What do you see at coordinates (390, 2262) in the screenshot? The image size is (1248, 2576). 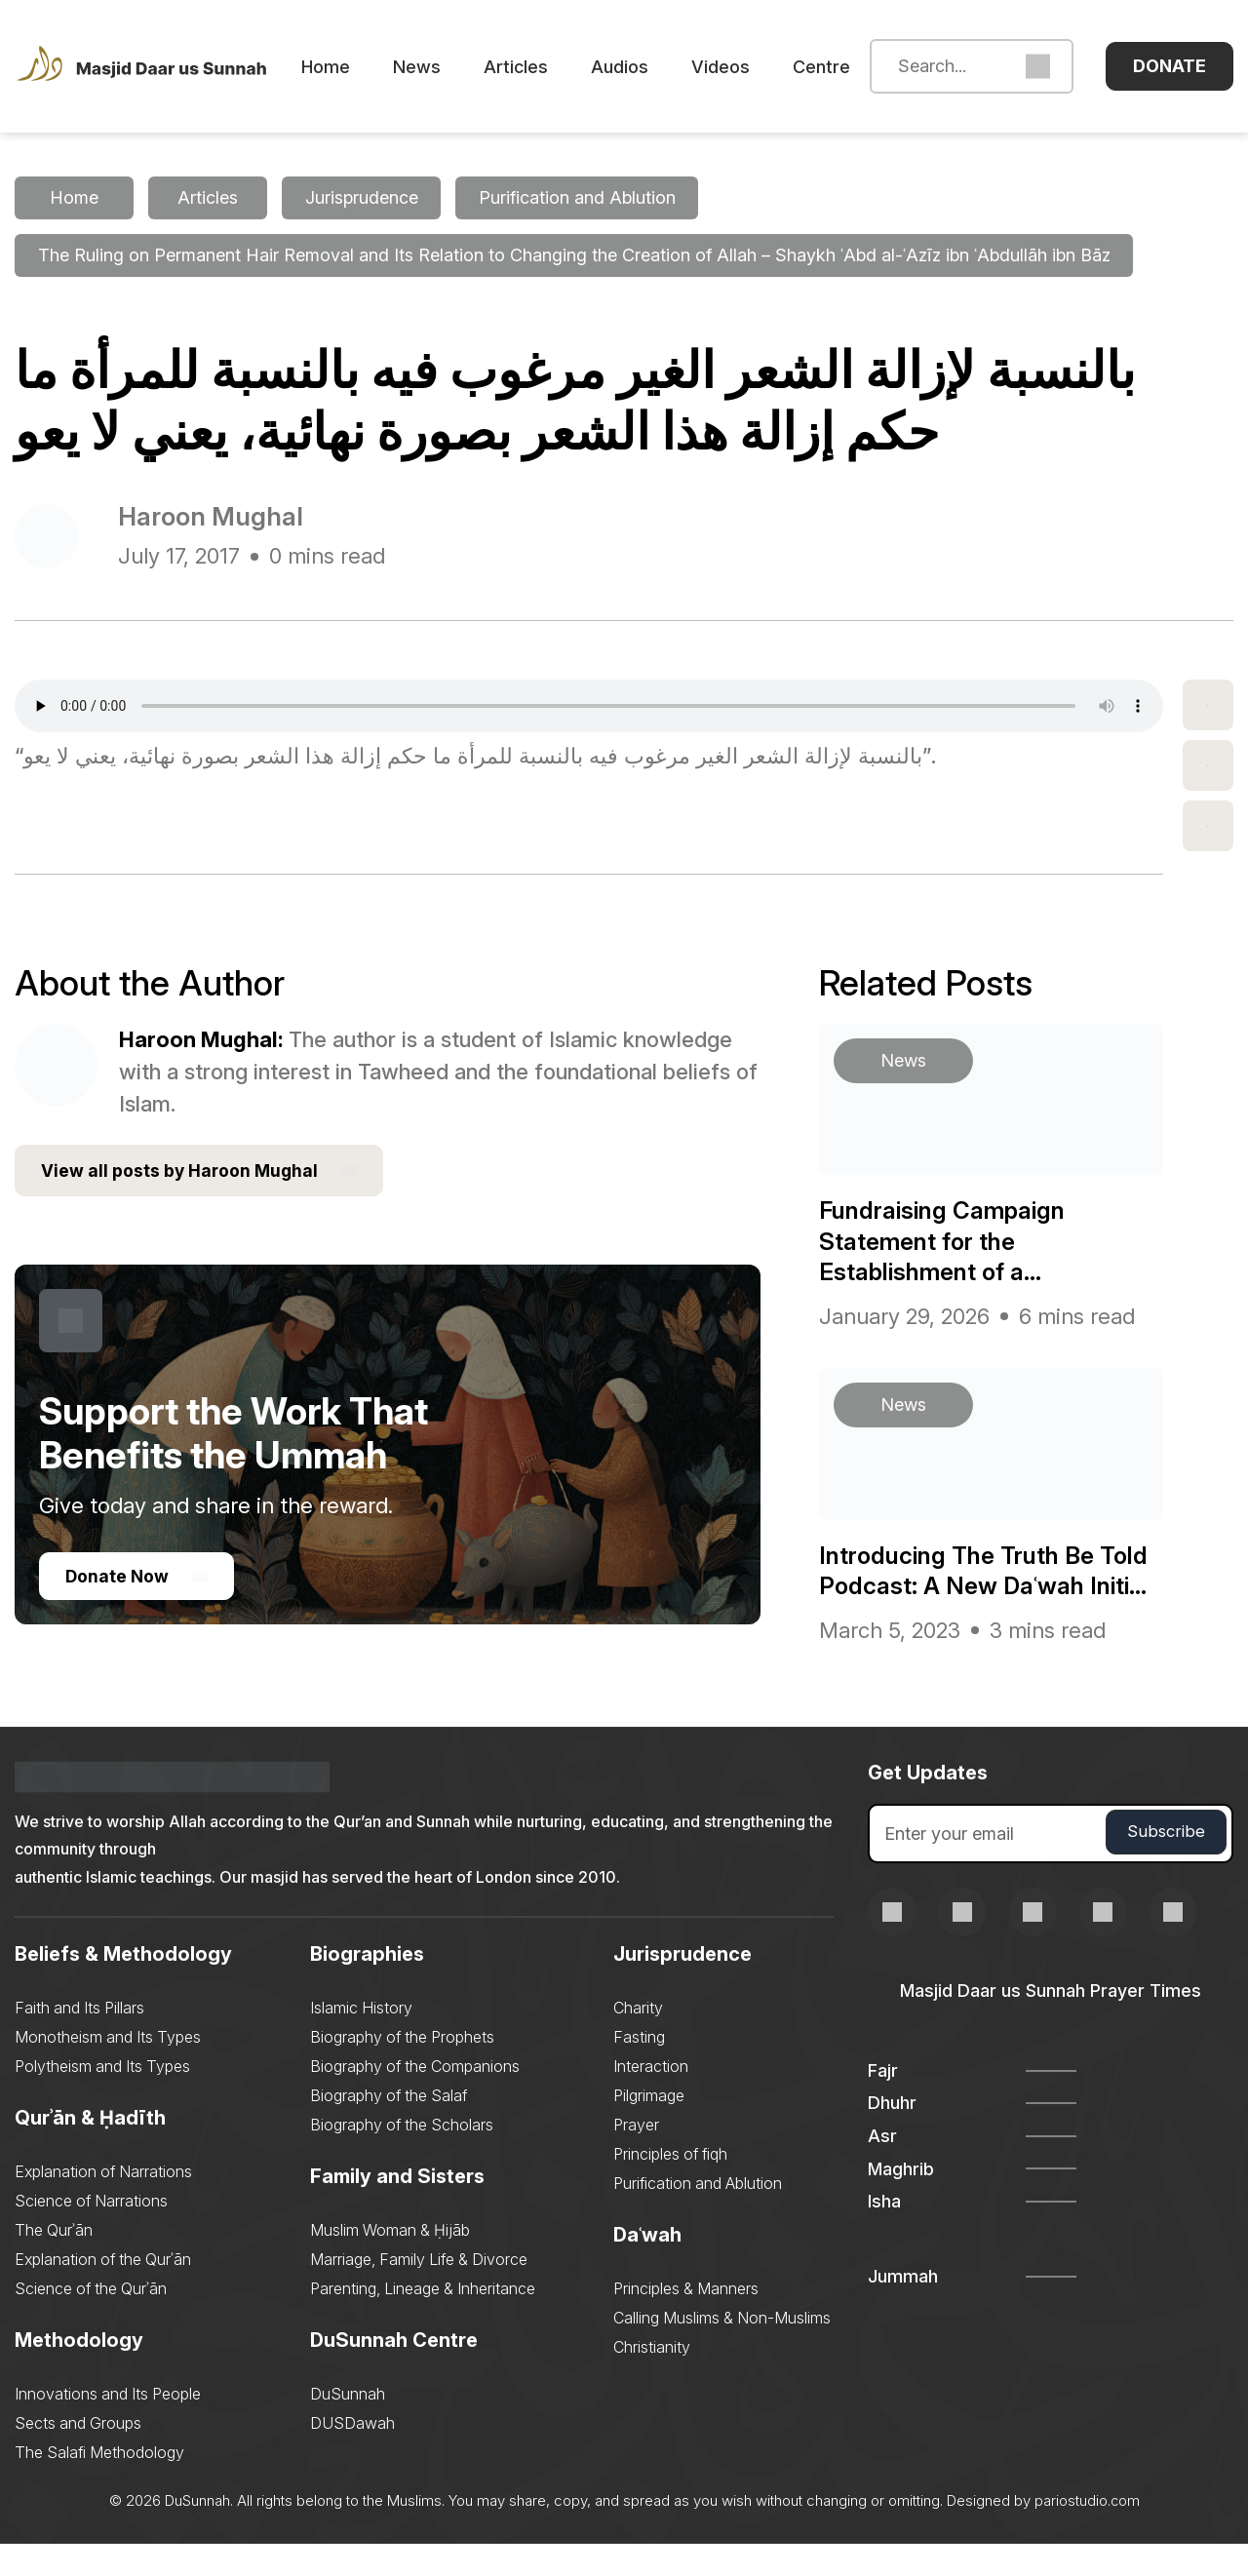 I see `Muslim Woman & Ḥijāb` at bounding box center [390, 2262].